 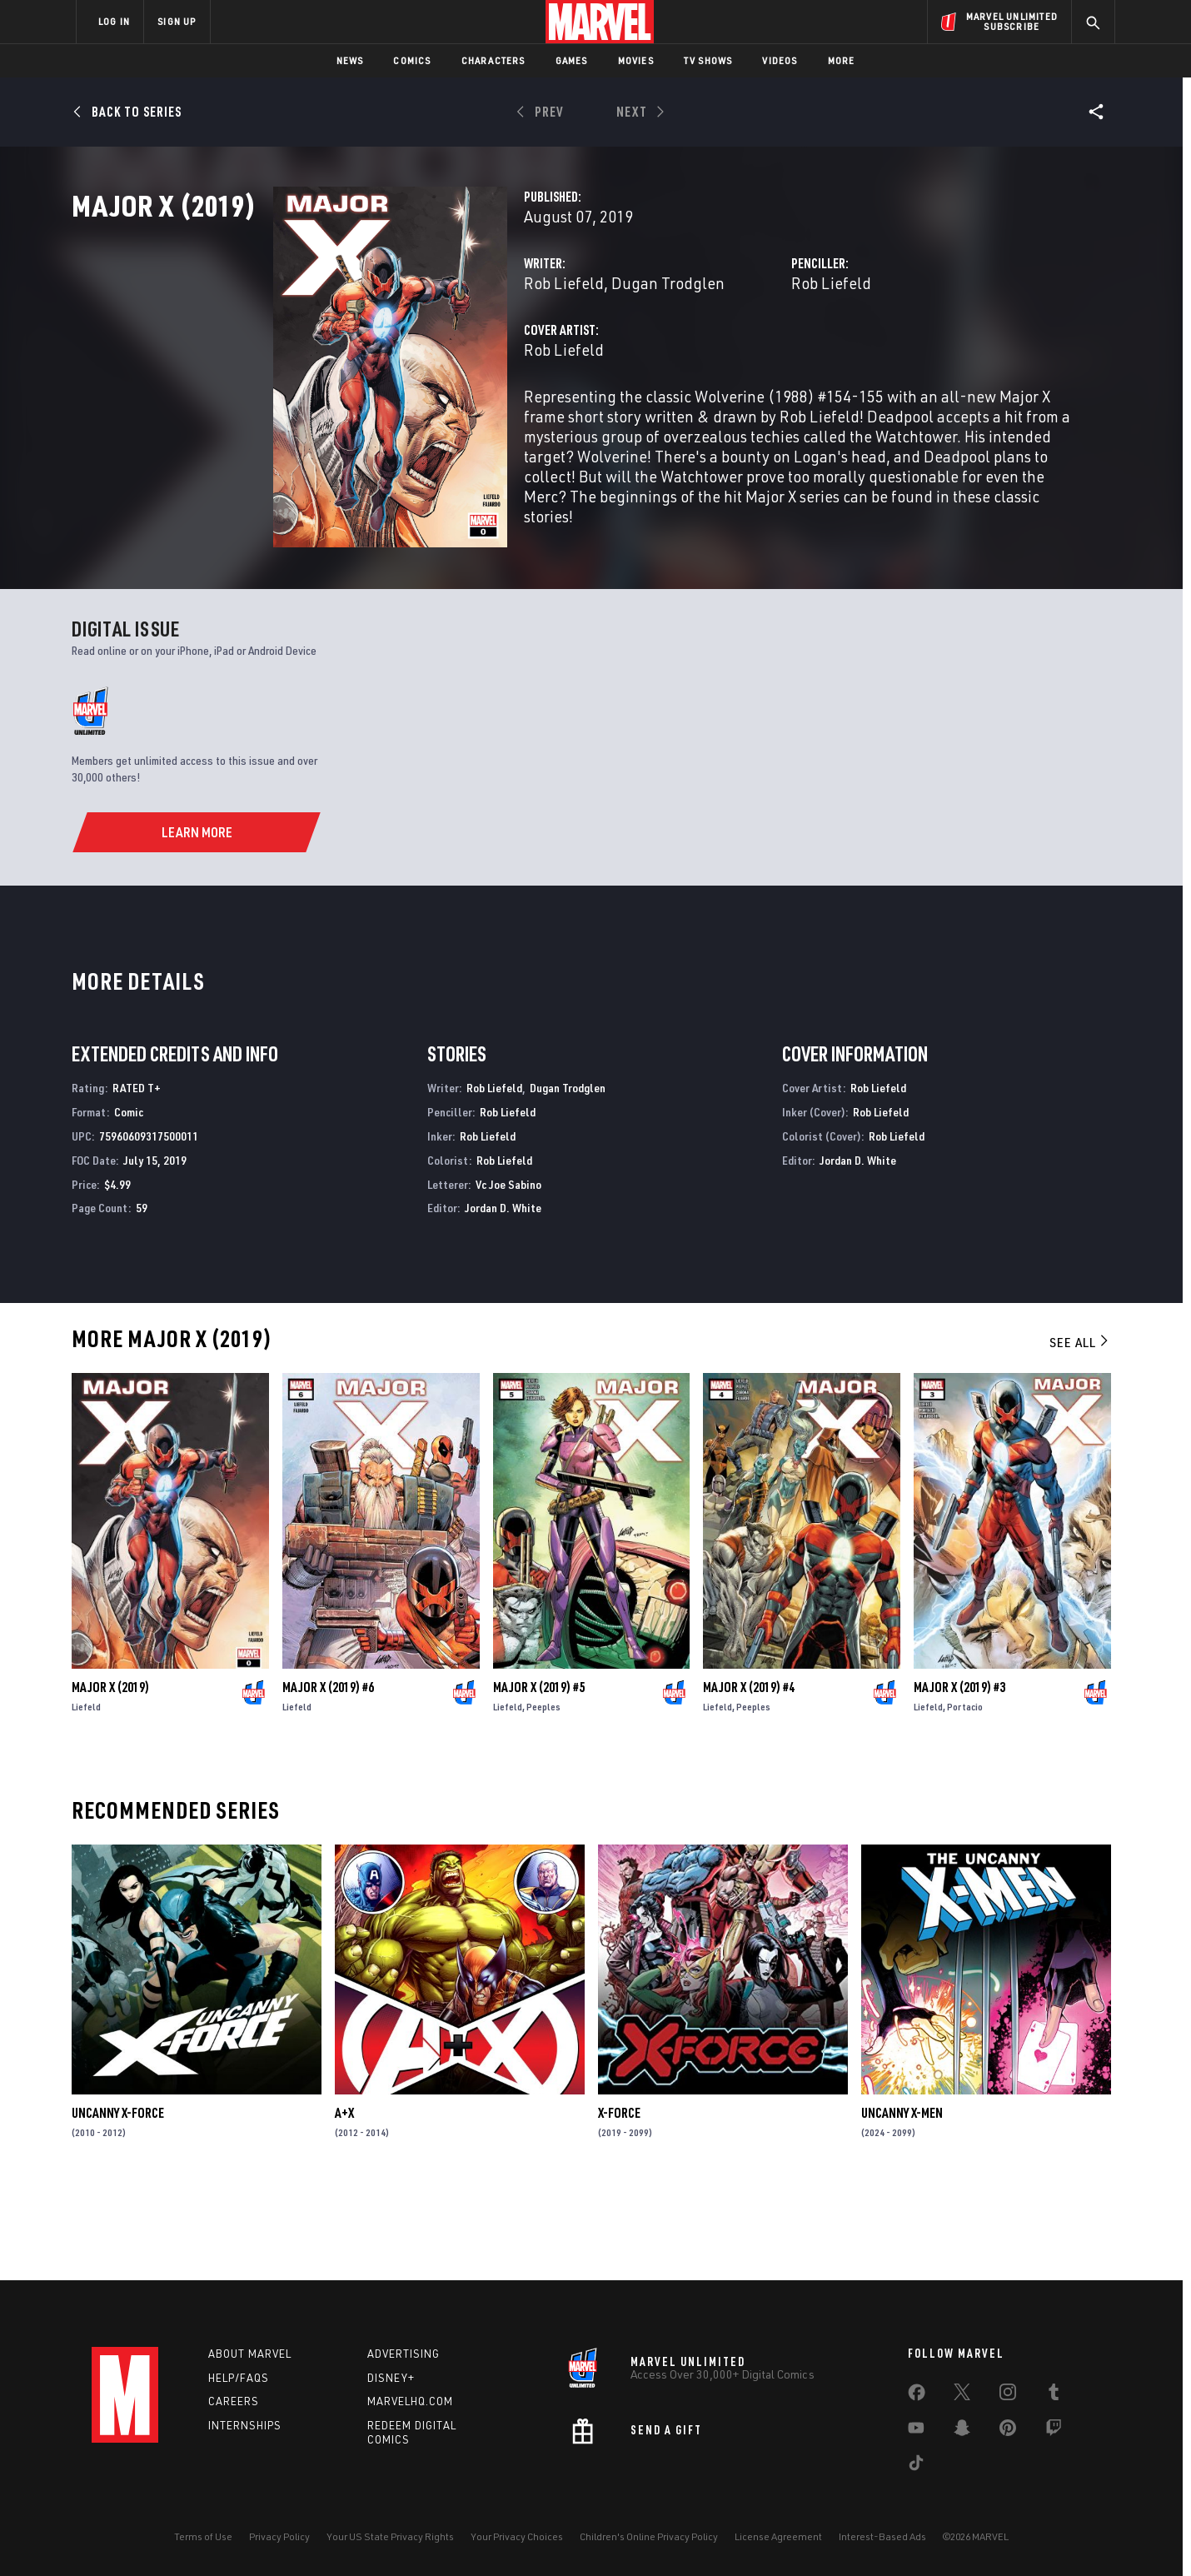 What do you see at coordinates (527, 356) in the screenshot?
I see `Dugan Trodglen` at bounding box center [527, 356].